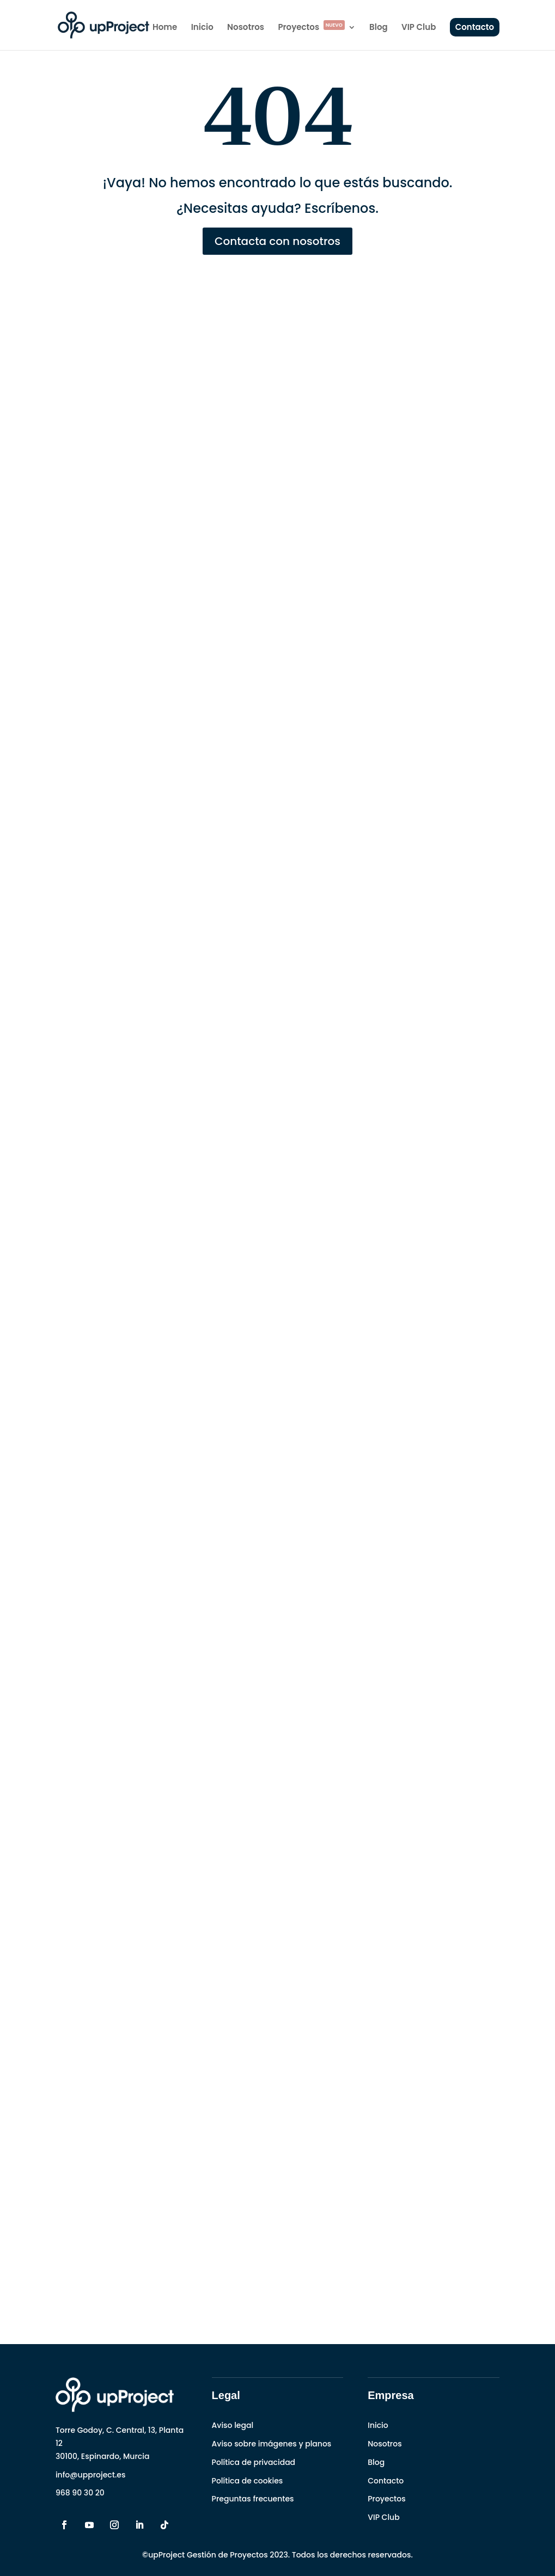 The width and height of the screenshot is (555, 2576). What do you see at coordinates (202, 28) in the screenshot?
I see `Inicio` at bounding box center [202, 28].